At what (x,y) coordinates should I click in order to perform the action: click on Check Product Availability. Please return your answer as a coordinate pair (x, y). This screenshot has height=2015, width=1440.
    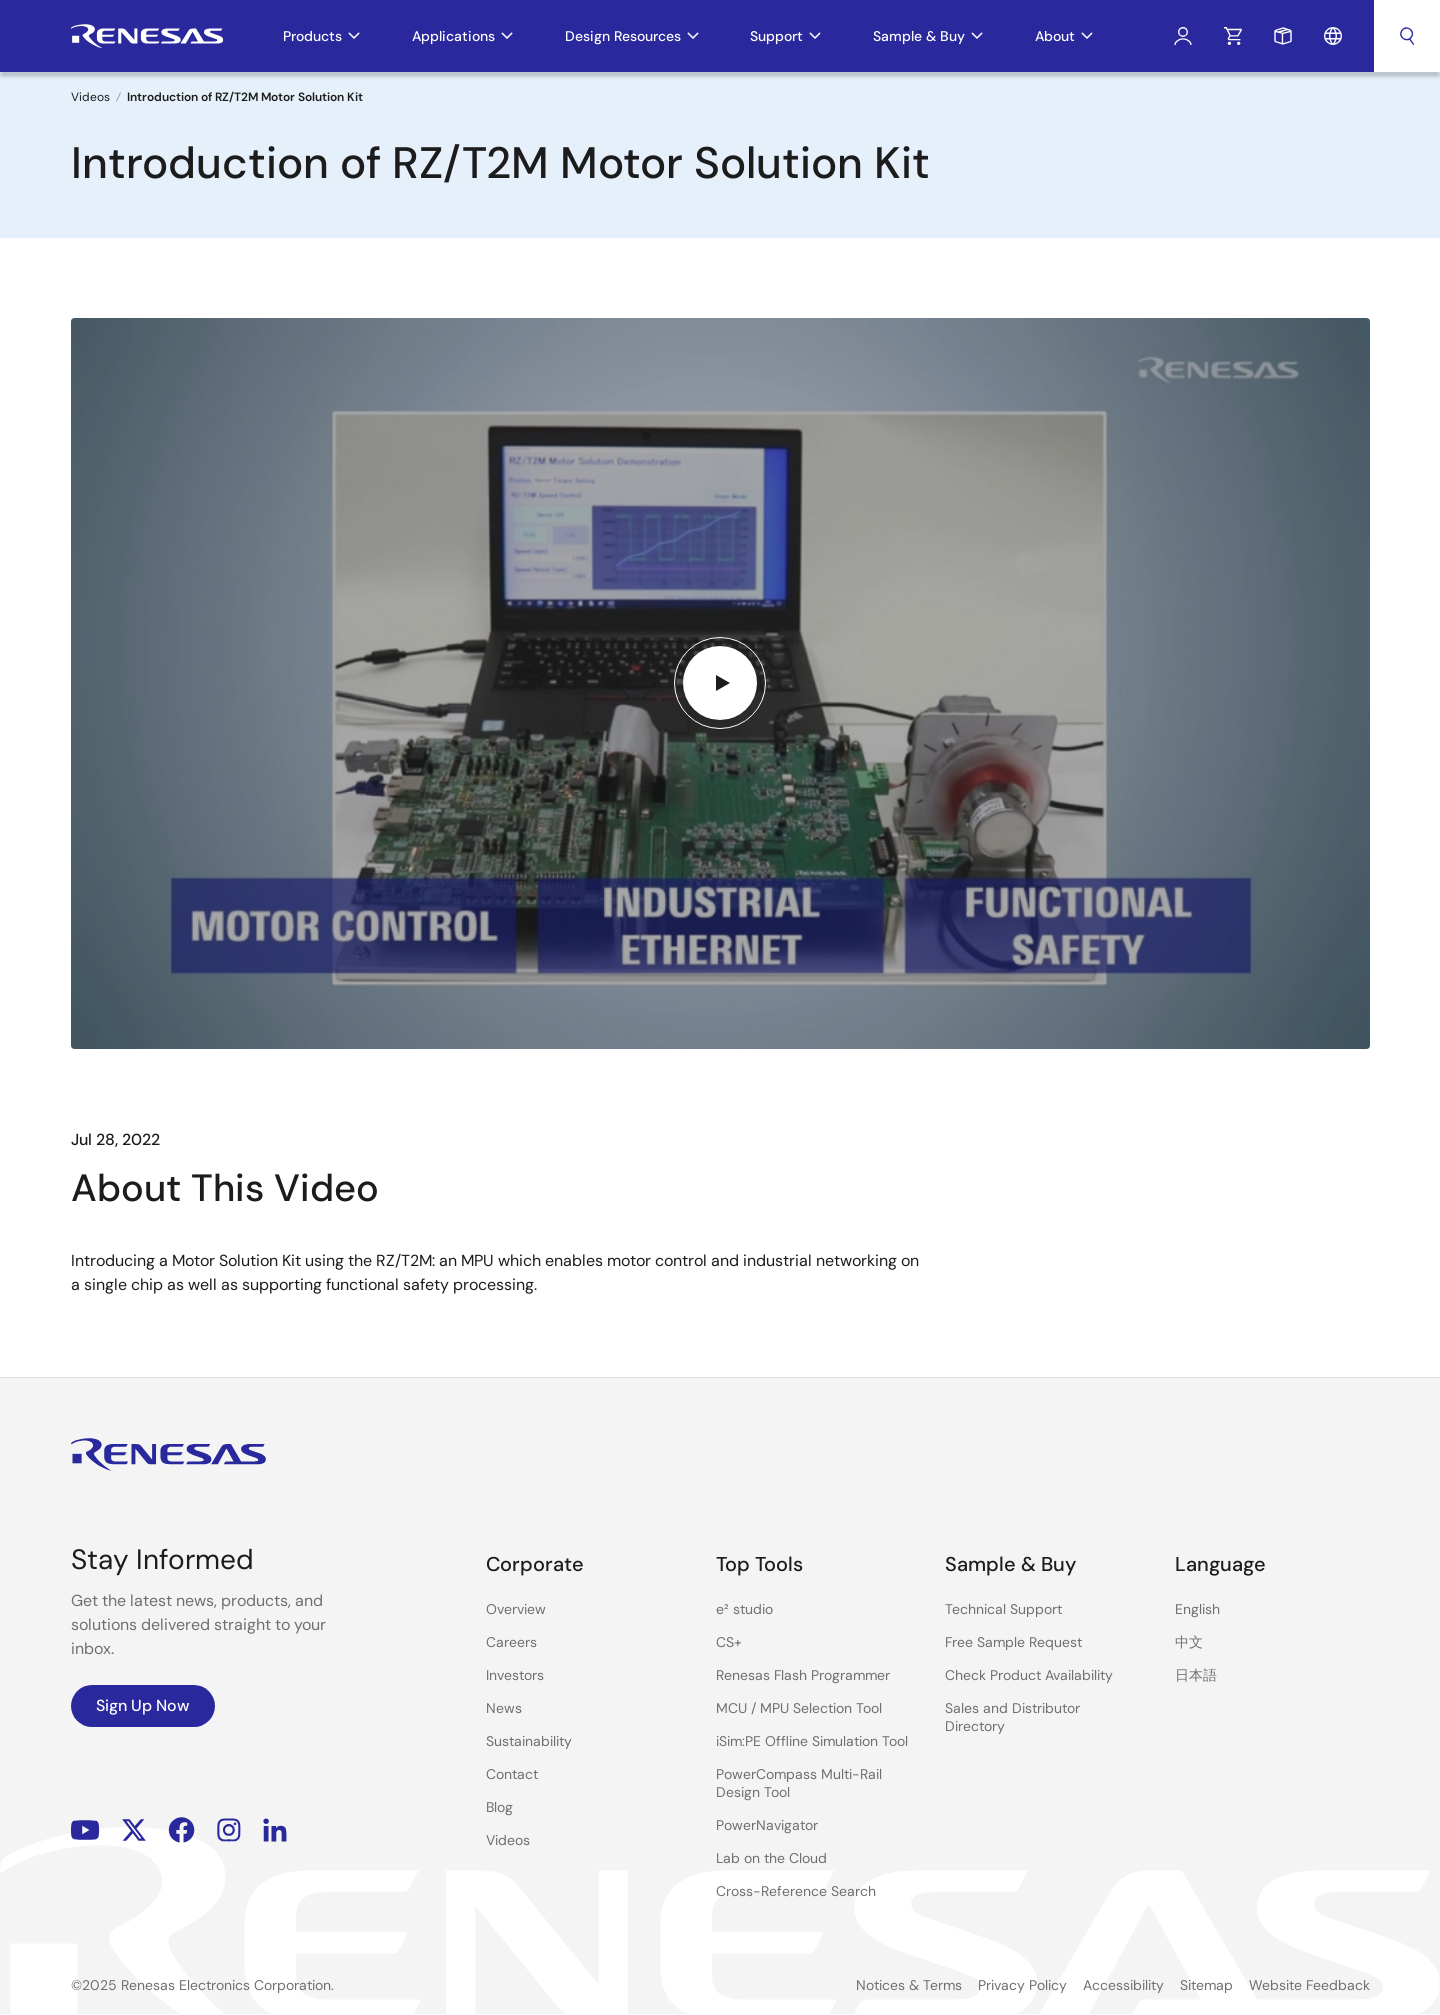
    Looking at the image, I should click on (1029, 1675).